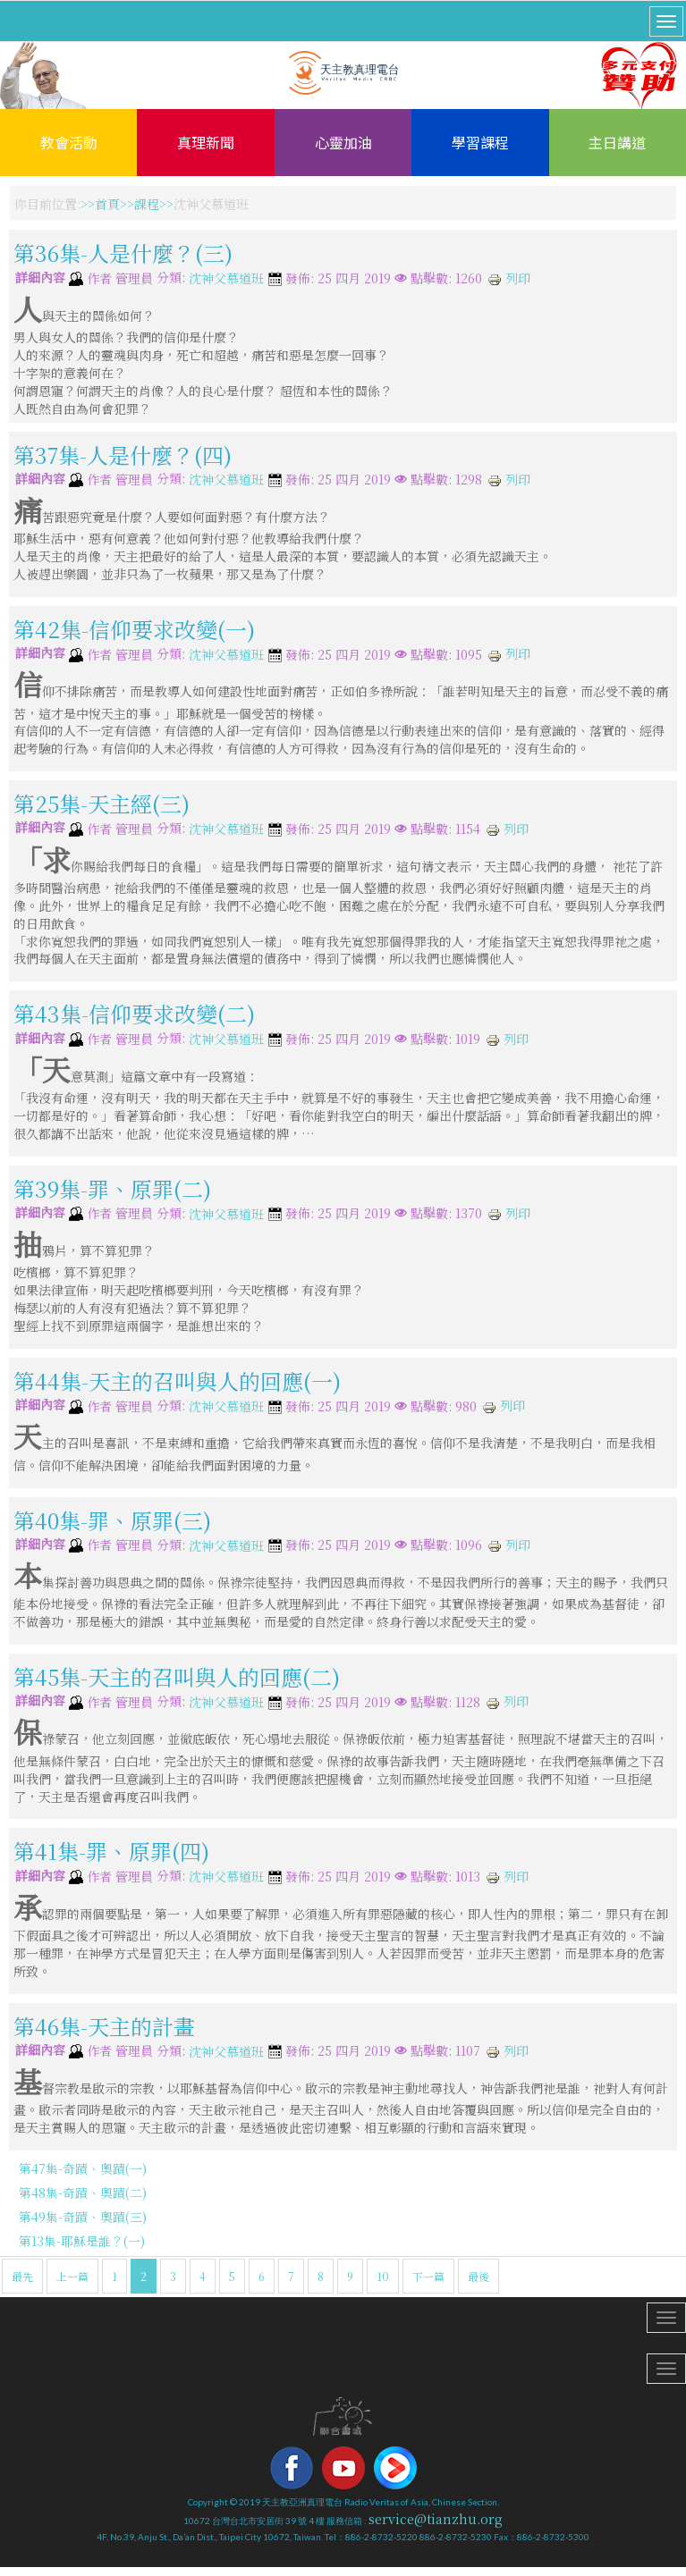 Image resolution: width=686 pixels, height=2576 pixels. I want to click on 列印, so click(508, 278).